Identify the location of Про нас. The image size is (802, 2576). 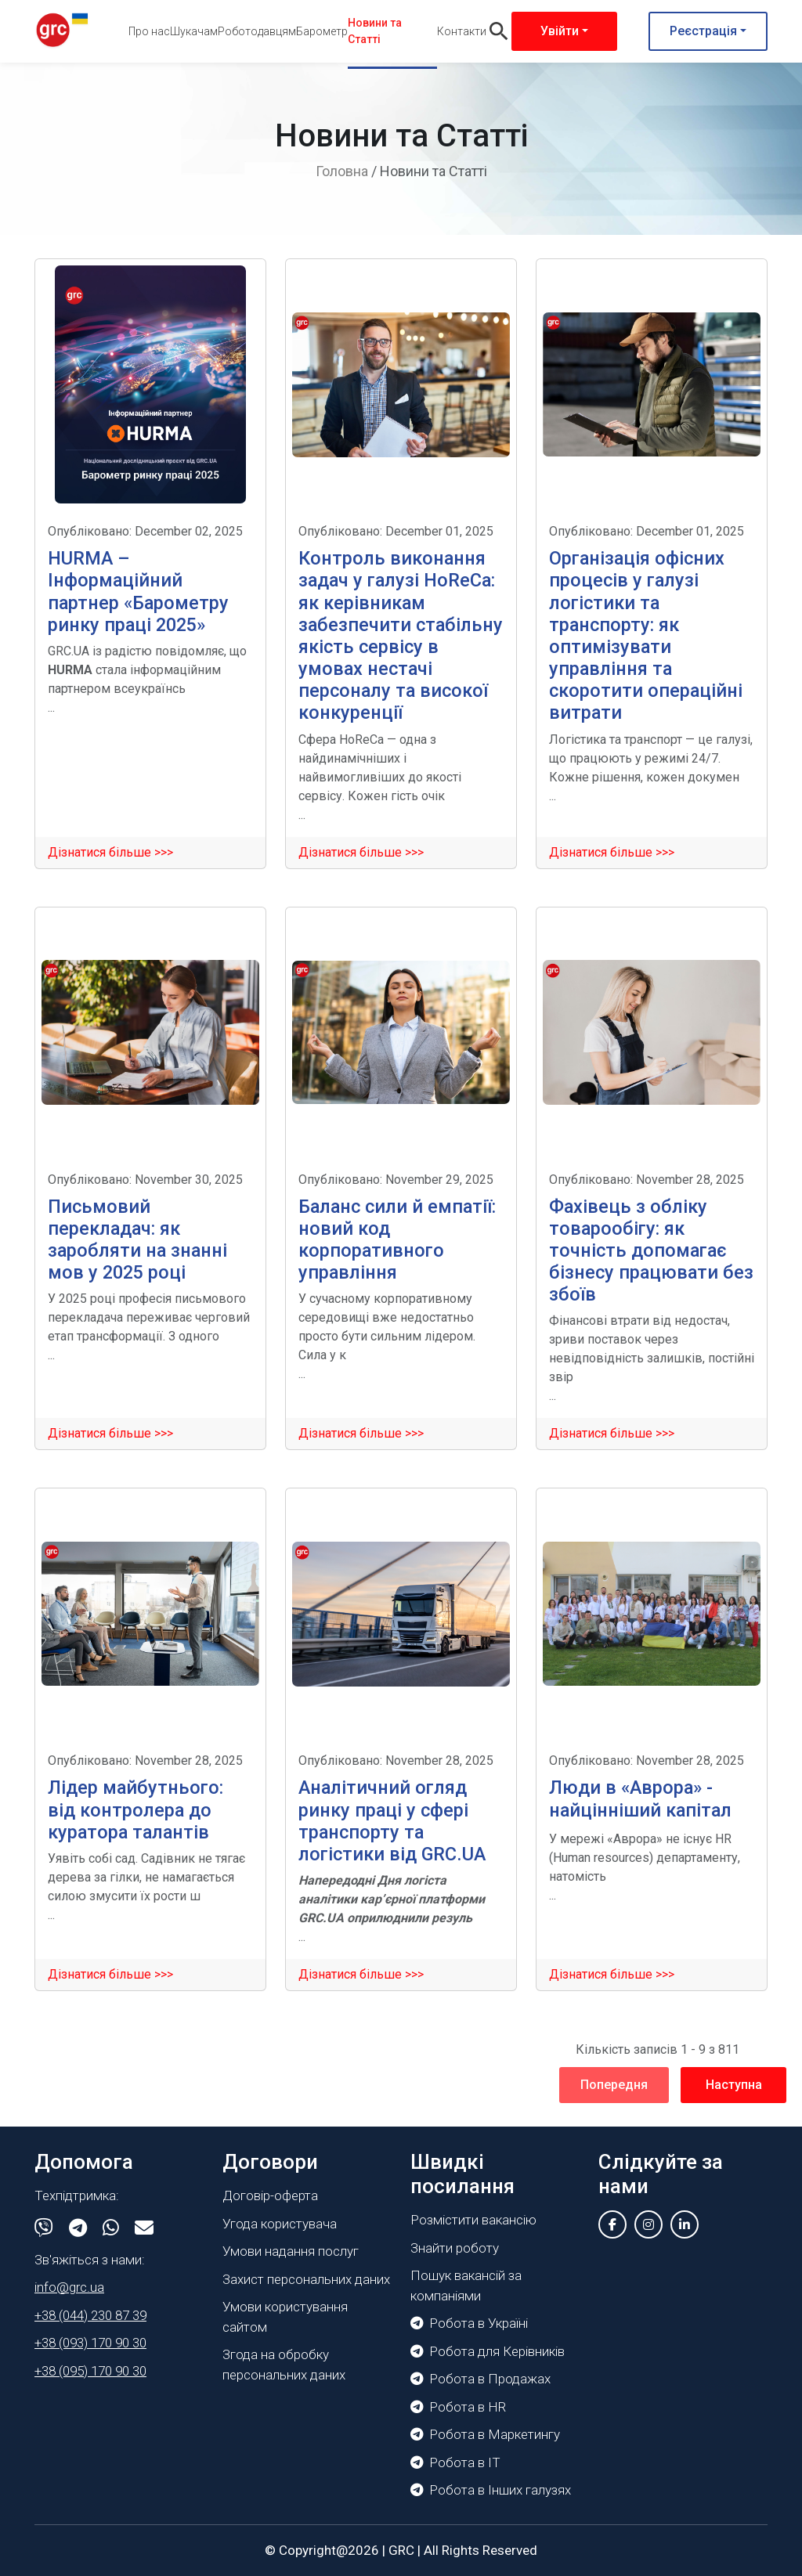
(149, 31).